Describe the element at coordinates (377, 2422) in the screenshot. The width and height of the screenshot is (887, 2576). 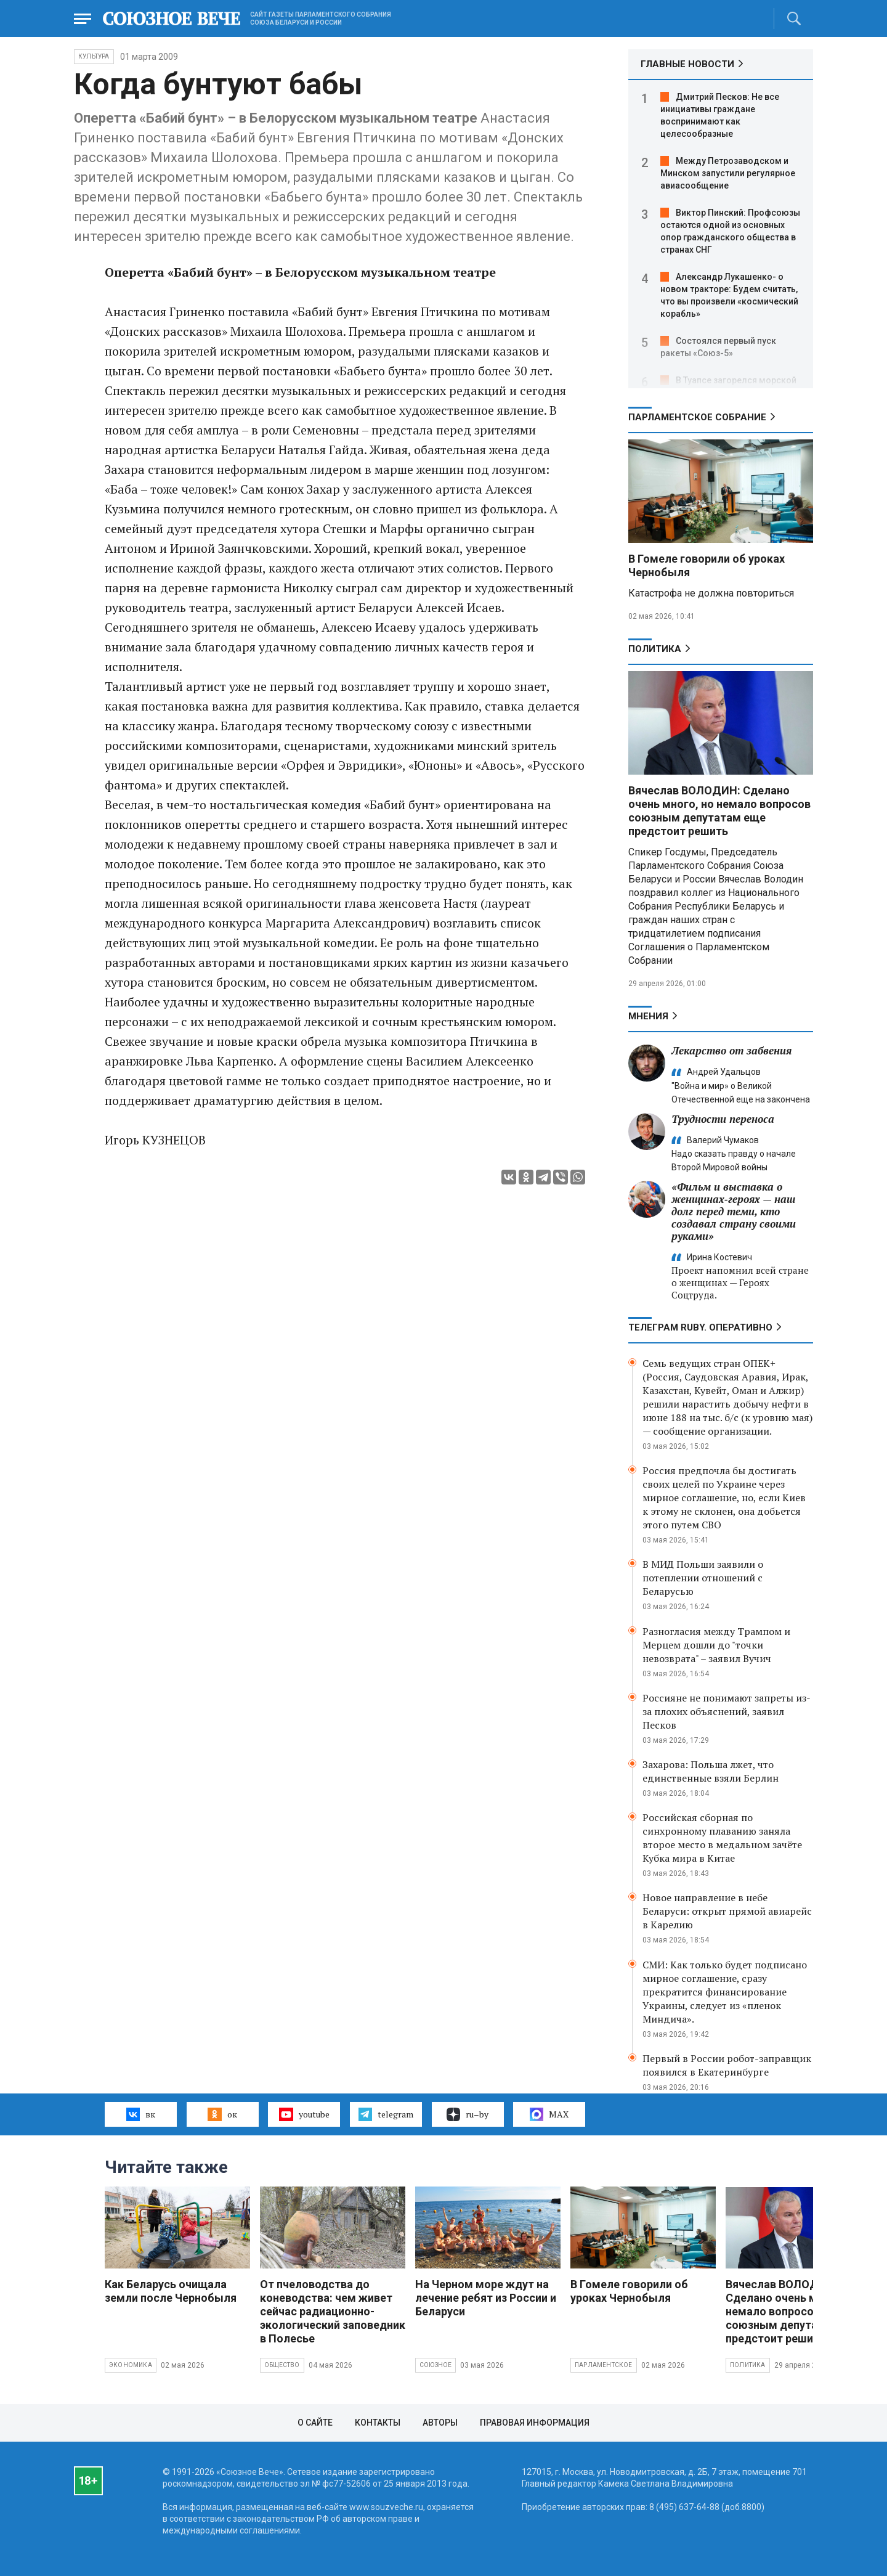
I see `Контакты` at that location.